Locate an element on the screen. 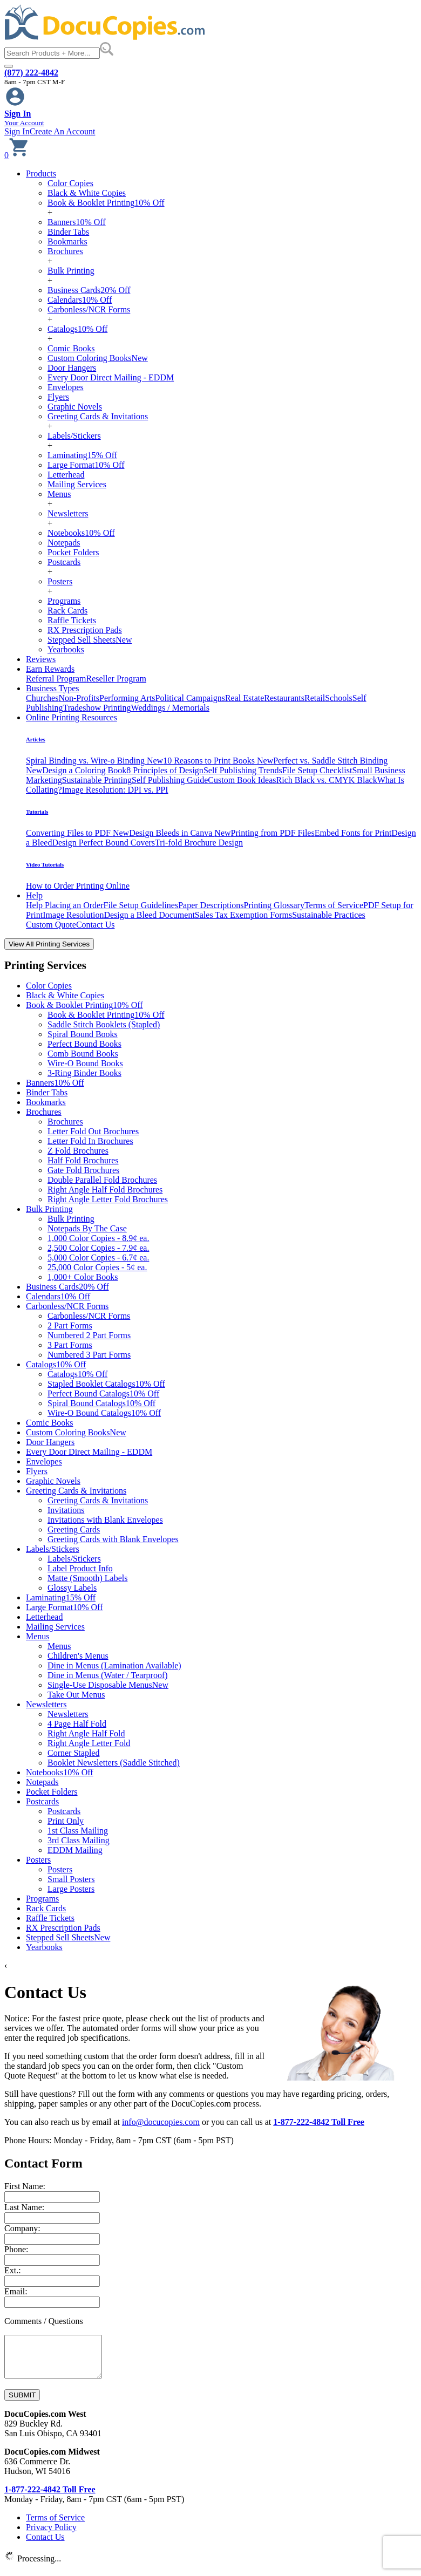 Image resolution: width=421 pixels, height=2576 pixels. Every Door Direct Mailing - EDDM is located at coordinates (110, 377).